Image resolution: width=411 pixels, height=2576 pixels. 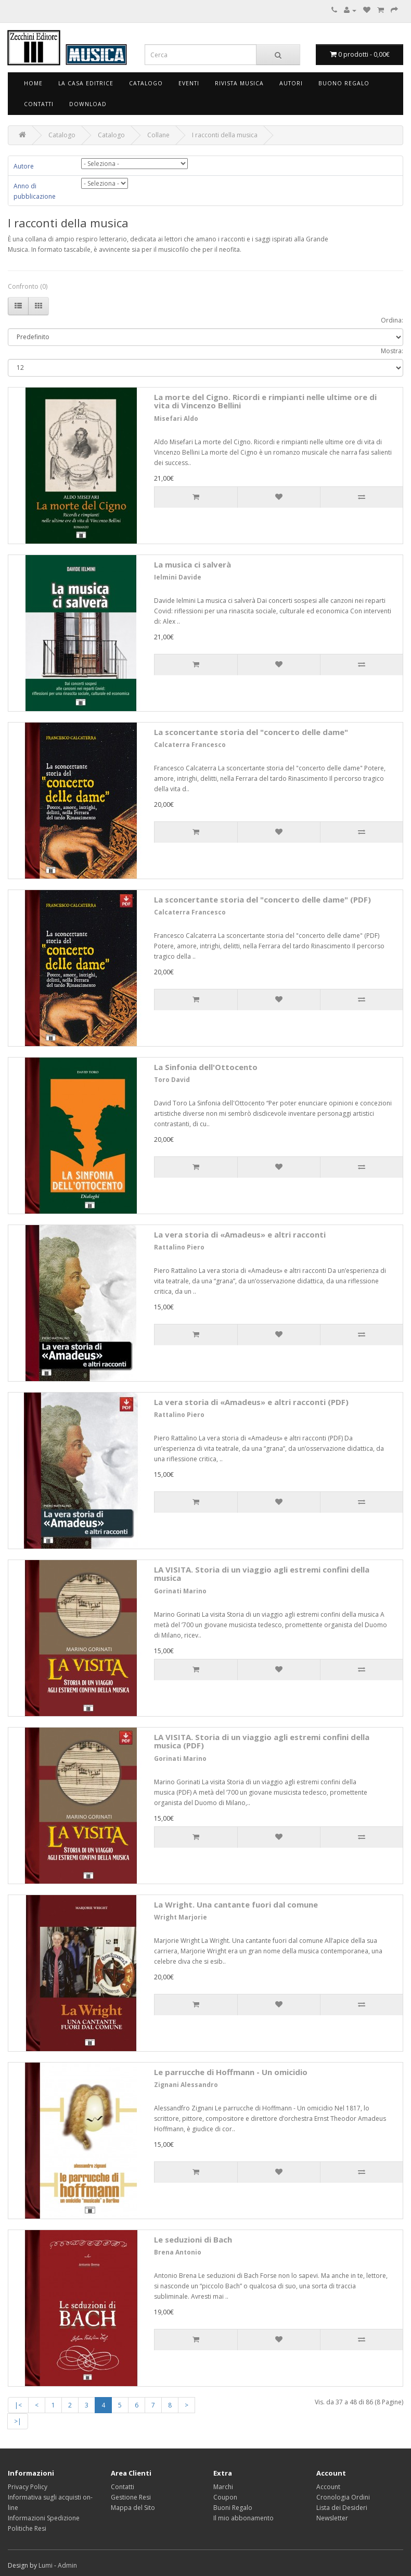 I want to click on La Sinfonia dell'Ottocento, so click(x=206, y=1067).